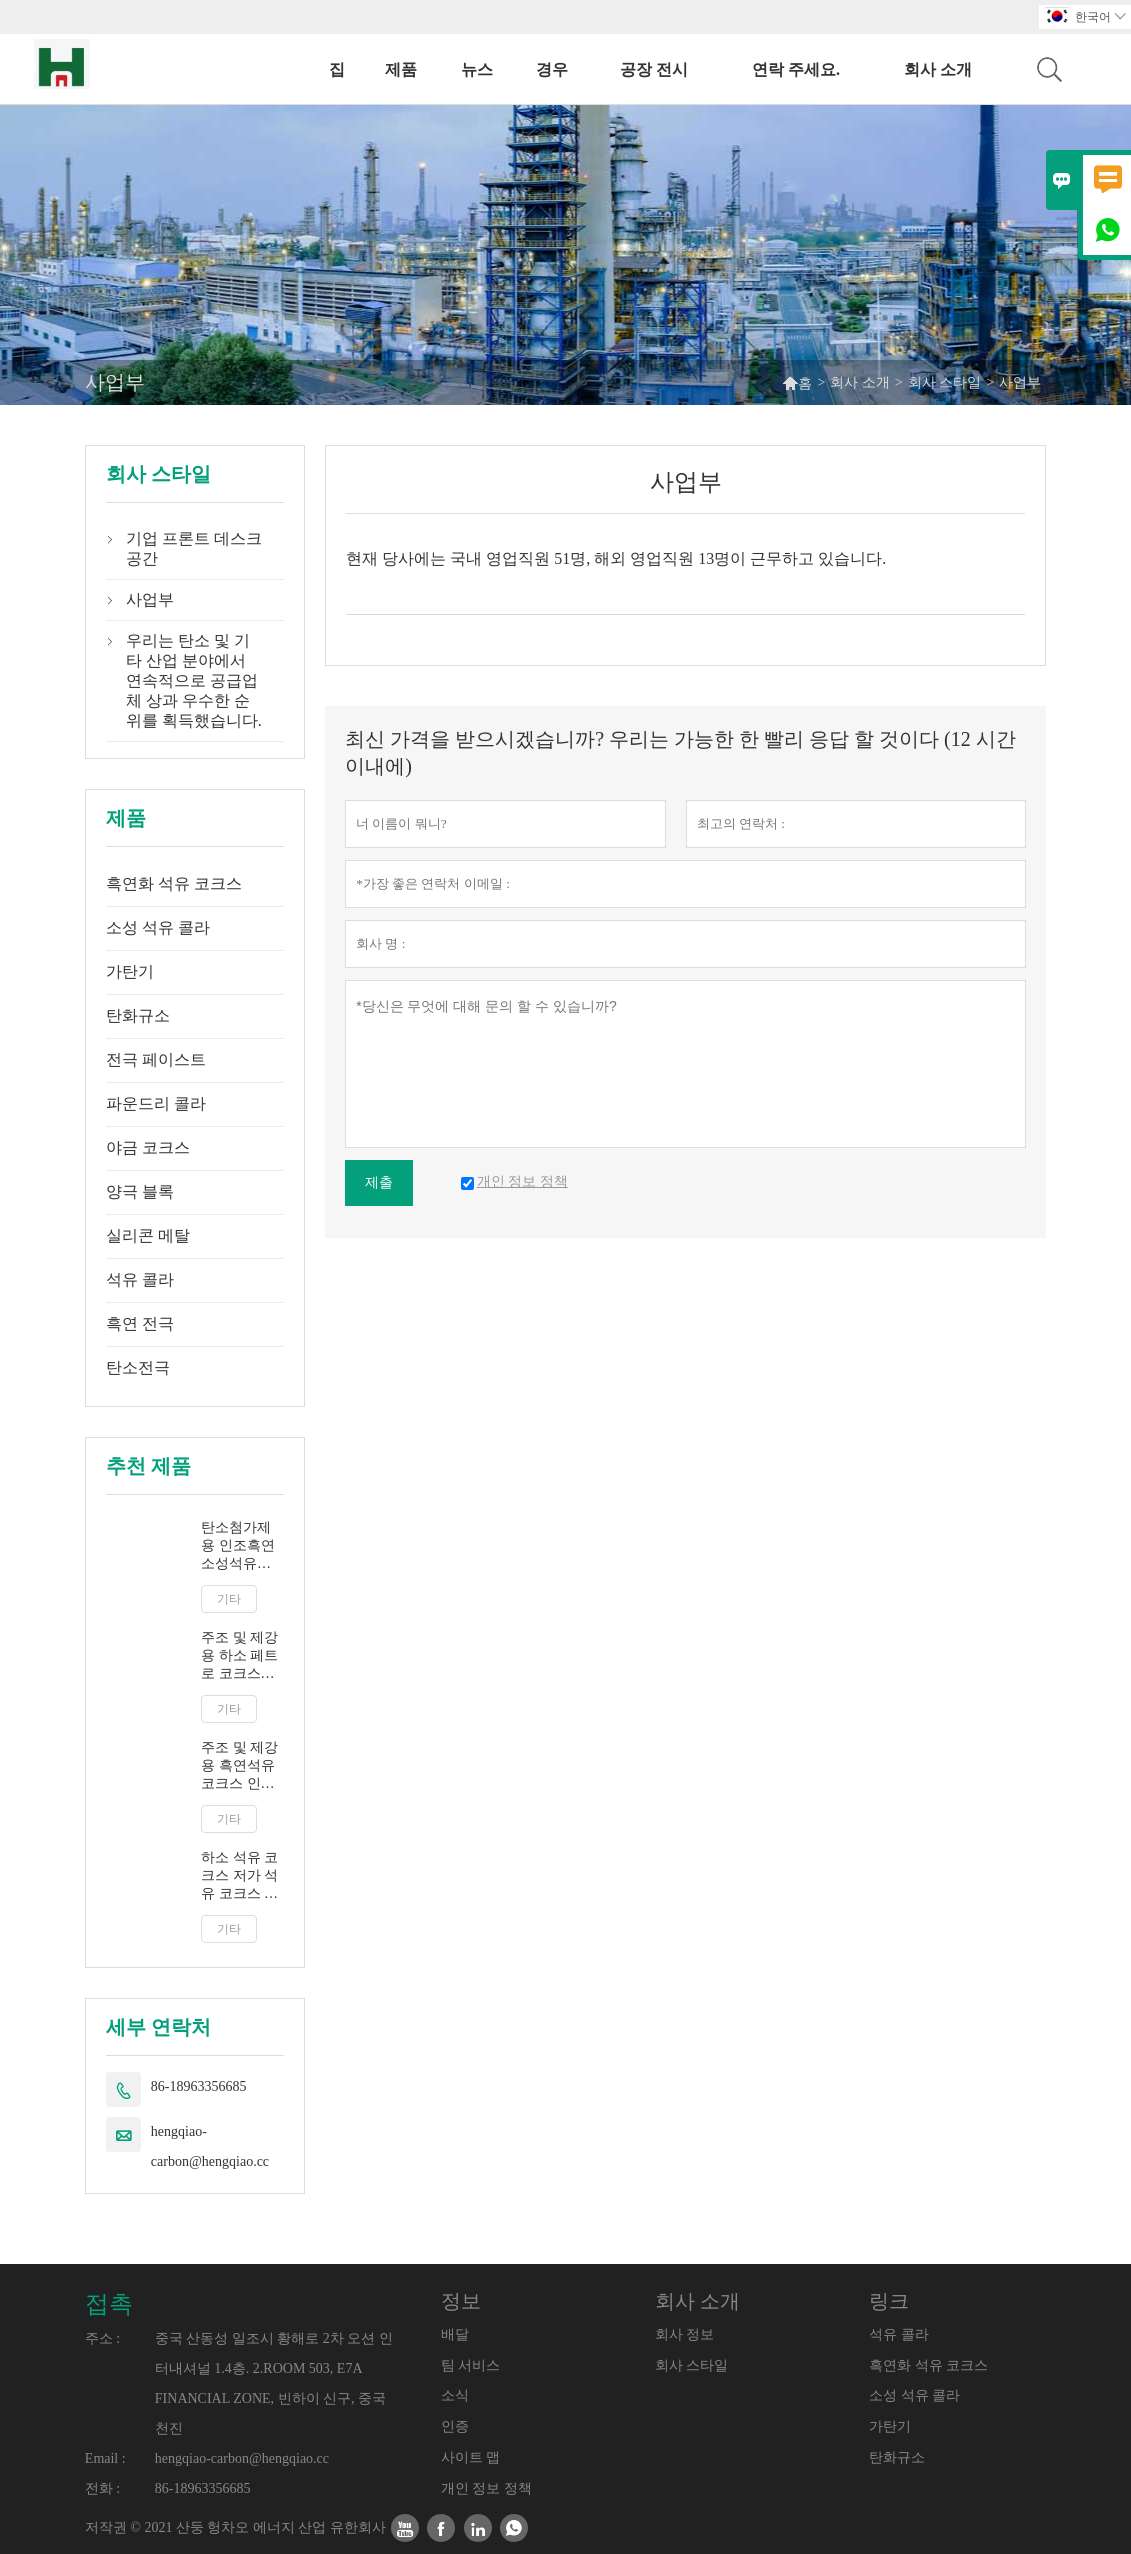 This screenshot has width=1131, height=2554. What do you see at coordinates (105, 2458) in the screenshot?
I see `Email :` at bounding box center [105, 2458].